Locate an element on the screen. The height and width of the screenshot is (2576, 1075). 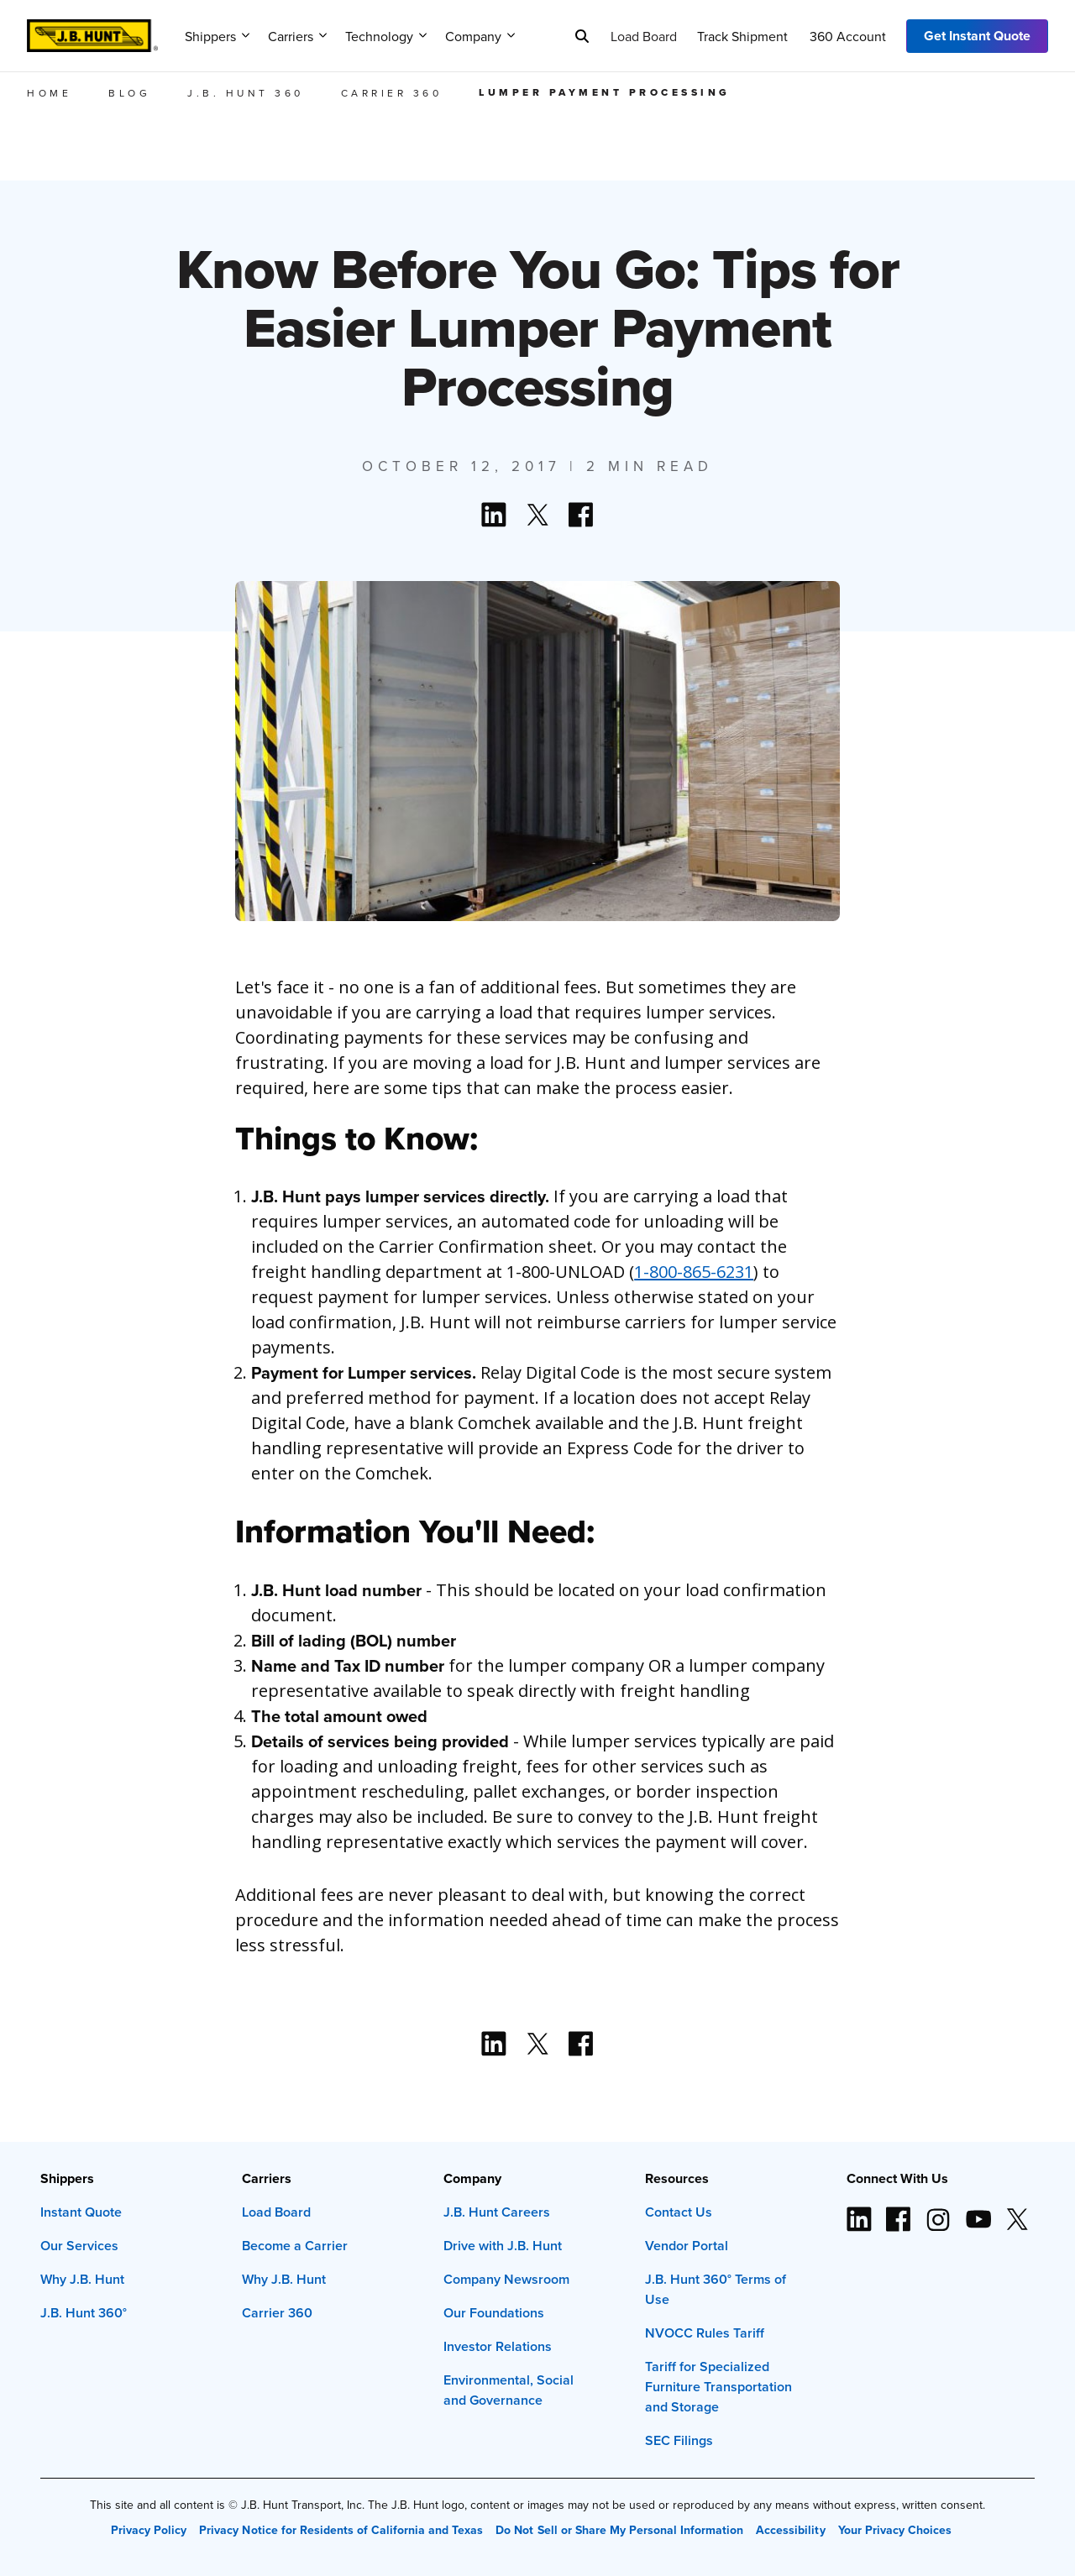
Environmental, Social and Governance is located at coordinates (508, 2390).